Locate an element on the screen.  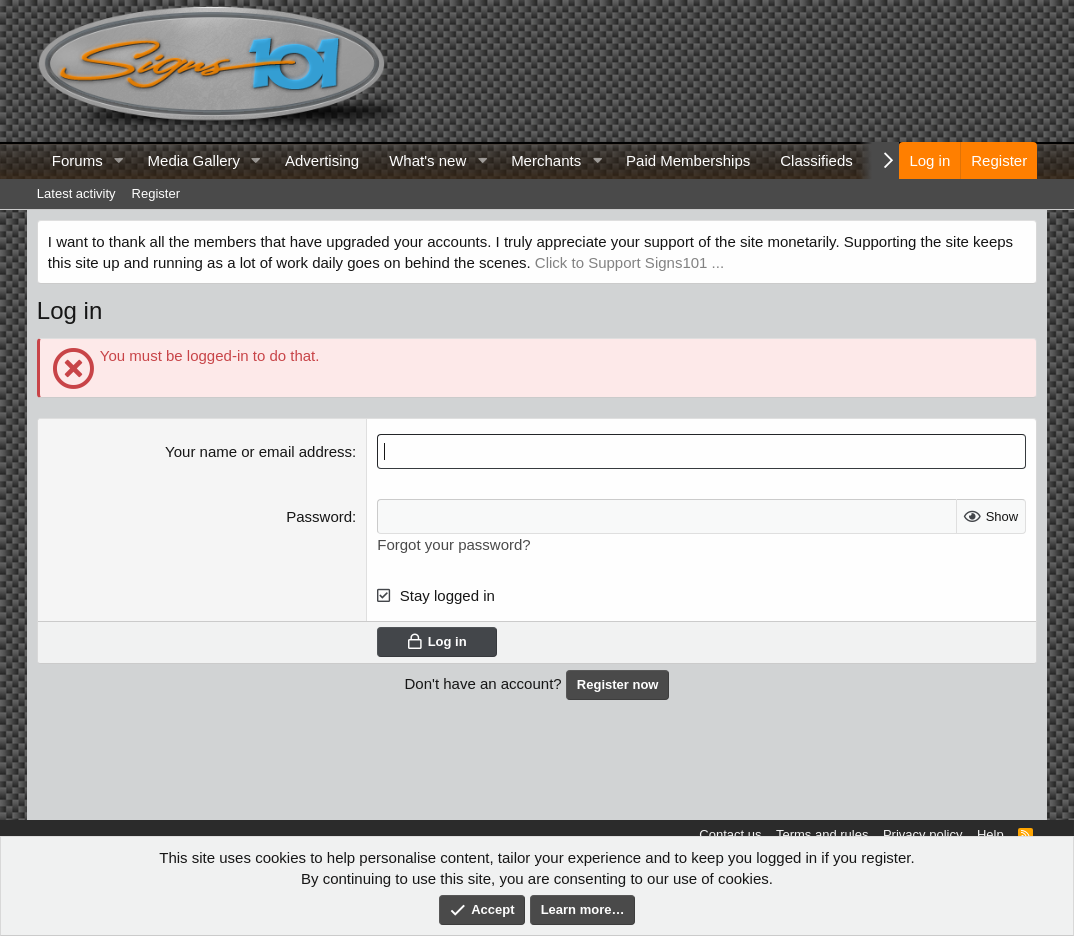
Merchants is located at coordinates (546, 160).